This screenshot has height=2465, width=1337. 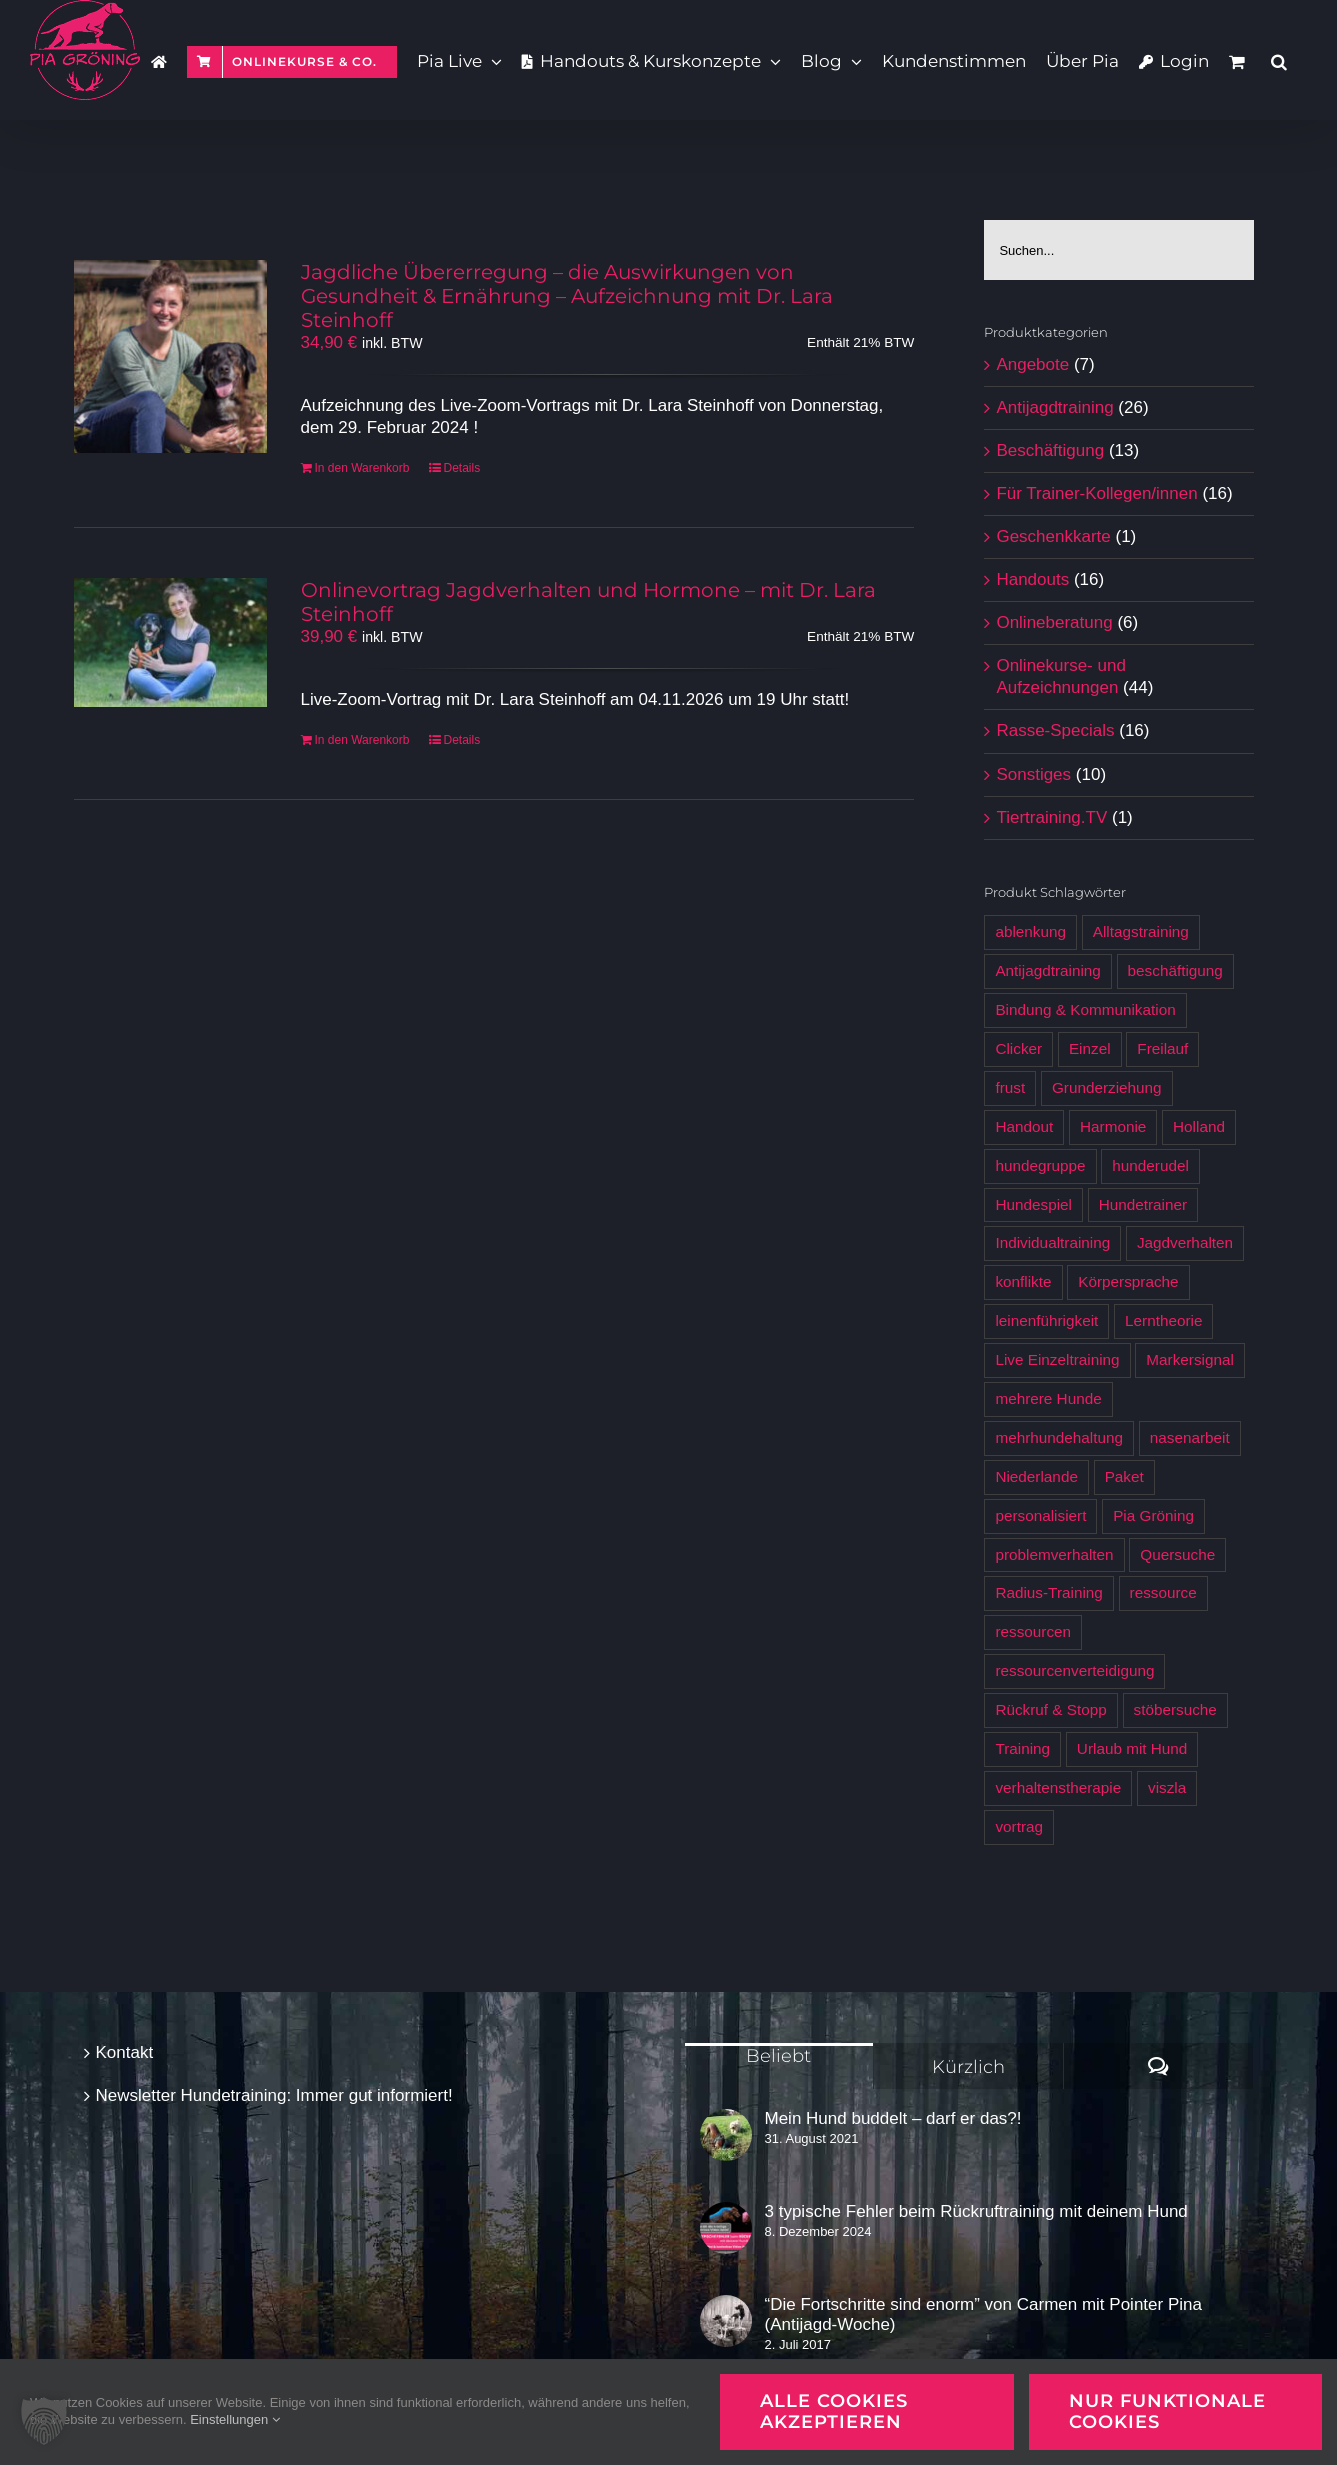 What do you see at coordinates (1199, 1126) in the screenshot?
I see `Holland [Holland (6 Produkte)]` at bounding box center [1199, 1126].